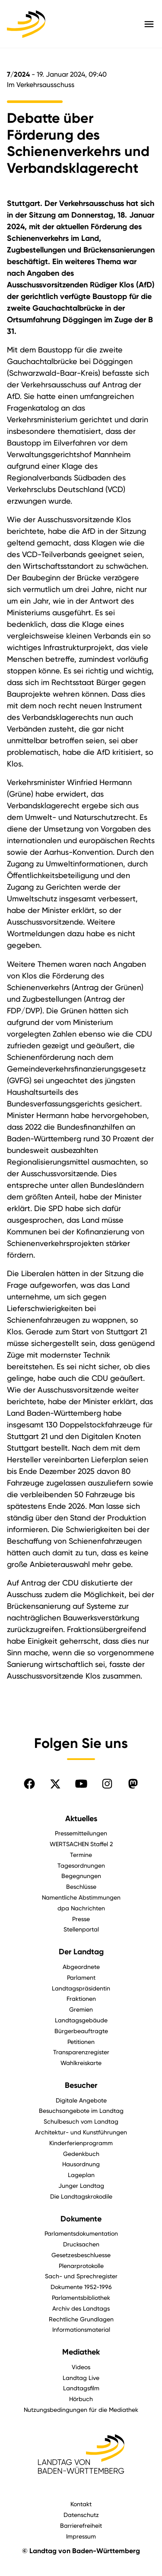 This screenshot has width=162, height=2576. I want to click on Presse, so click(81, 1918).